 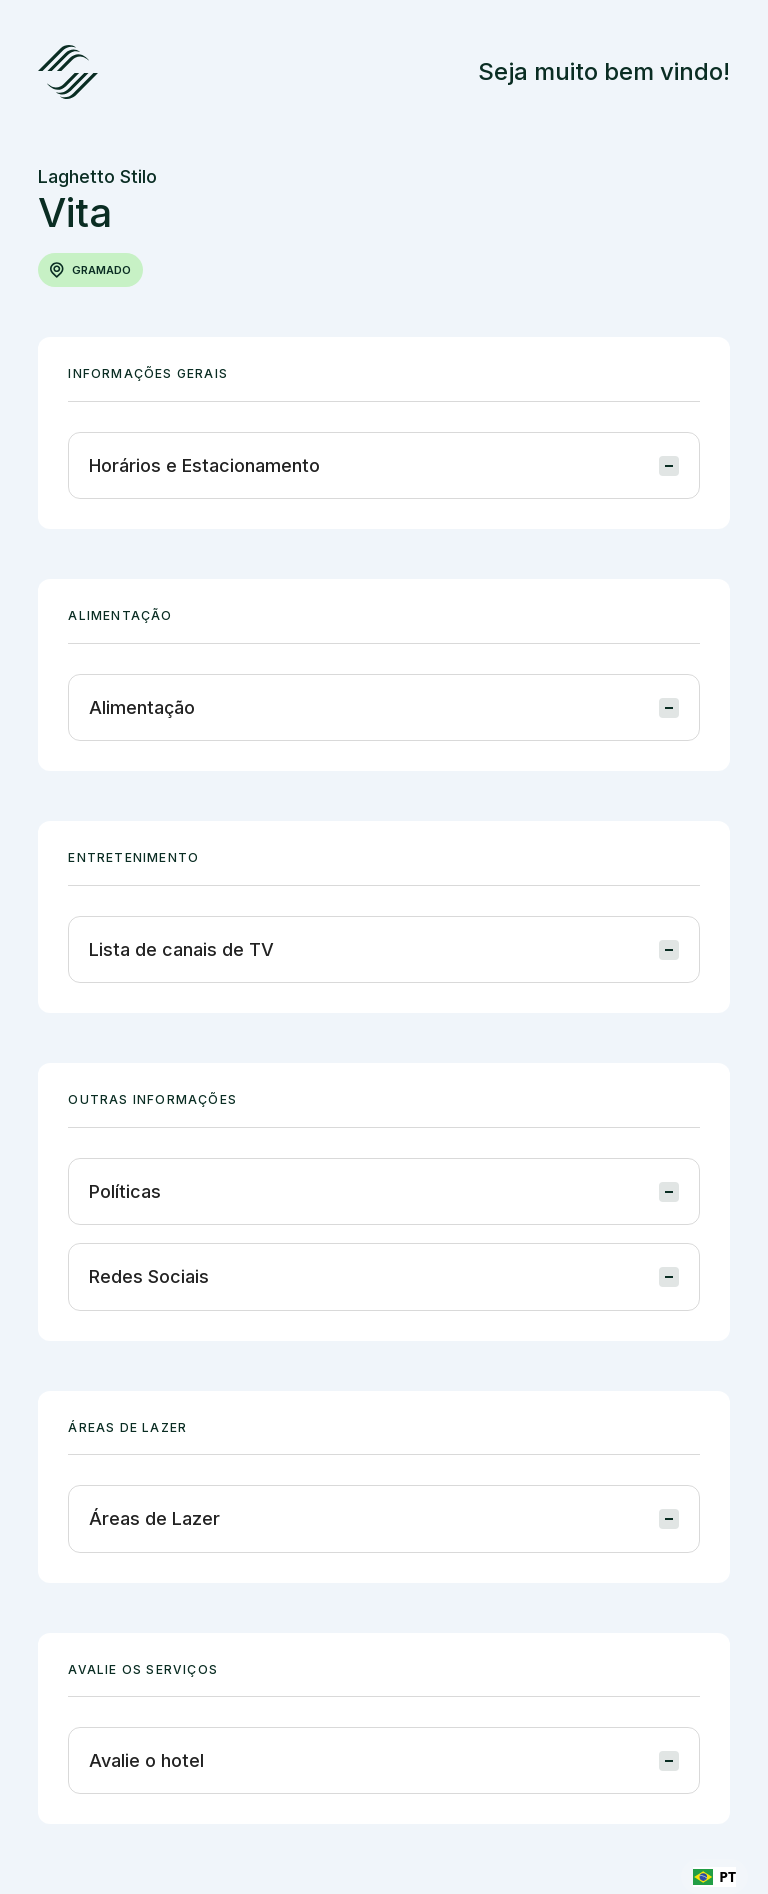 I want to click on PT, so click(x=714, y=1876).